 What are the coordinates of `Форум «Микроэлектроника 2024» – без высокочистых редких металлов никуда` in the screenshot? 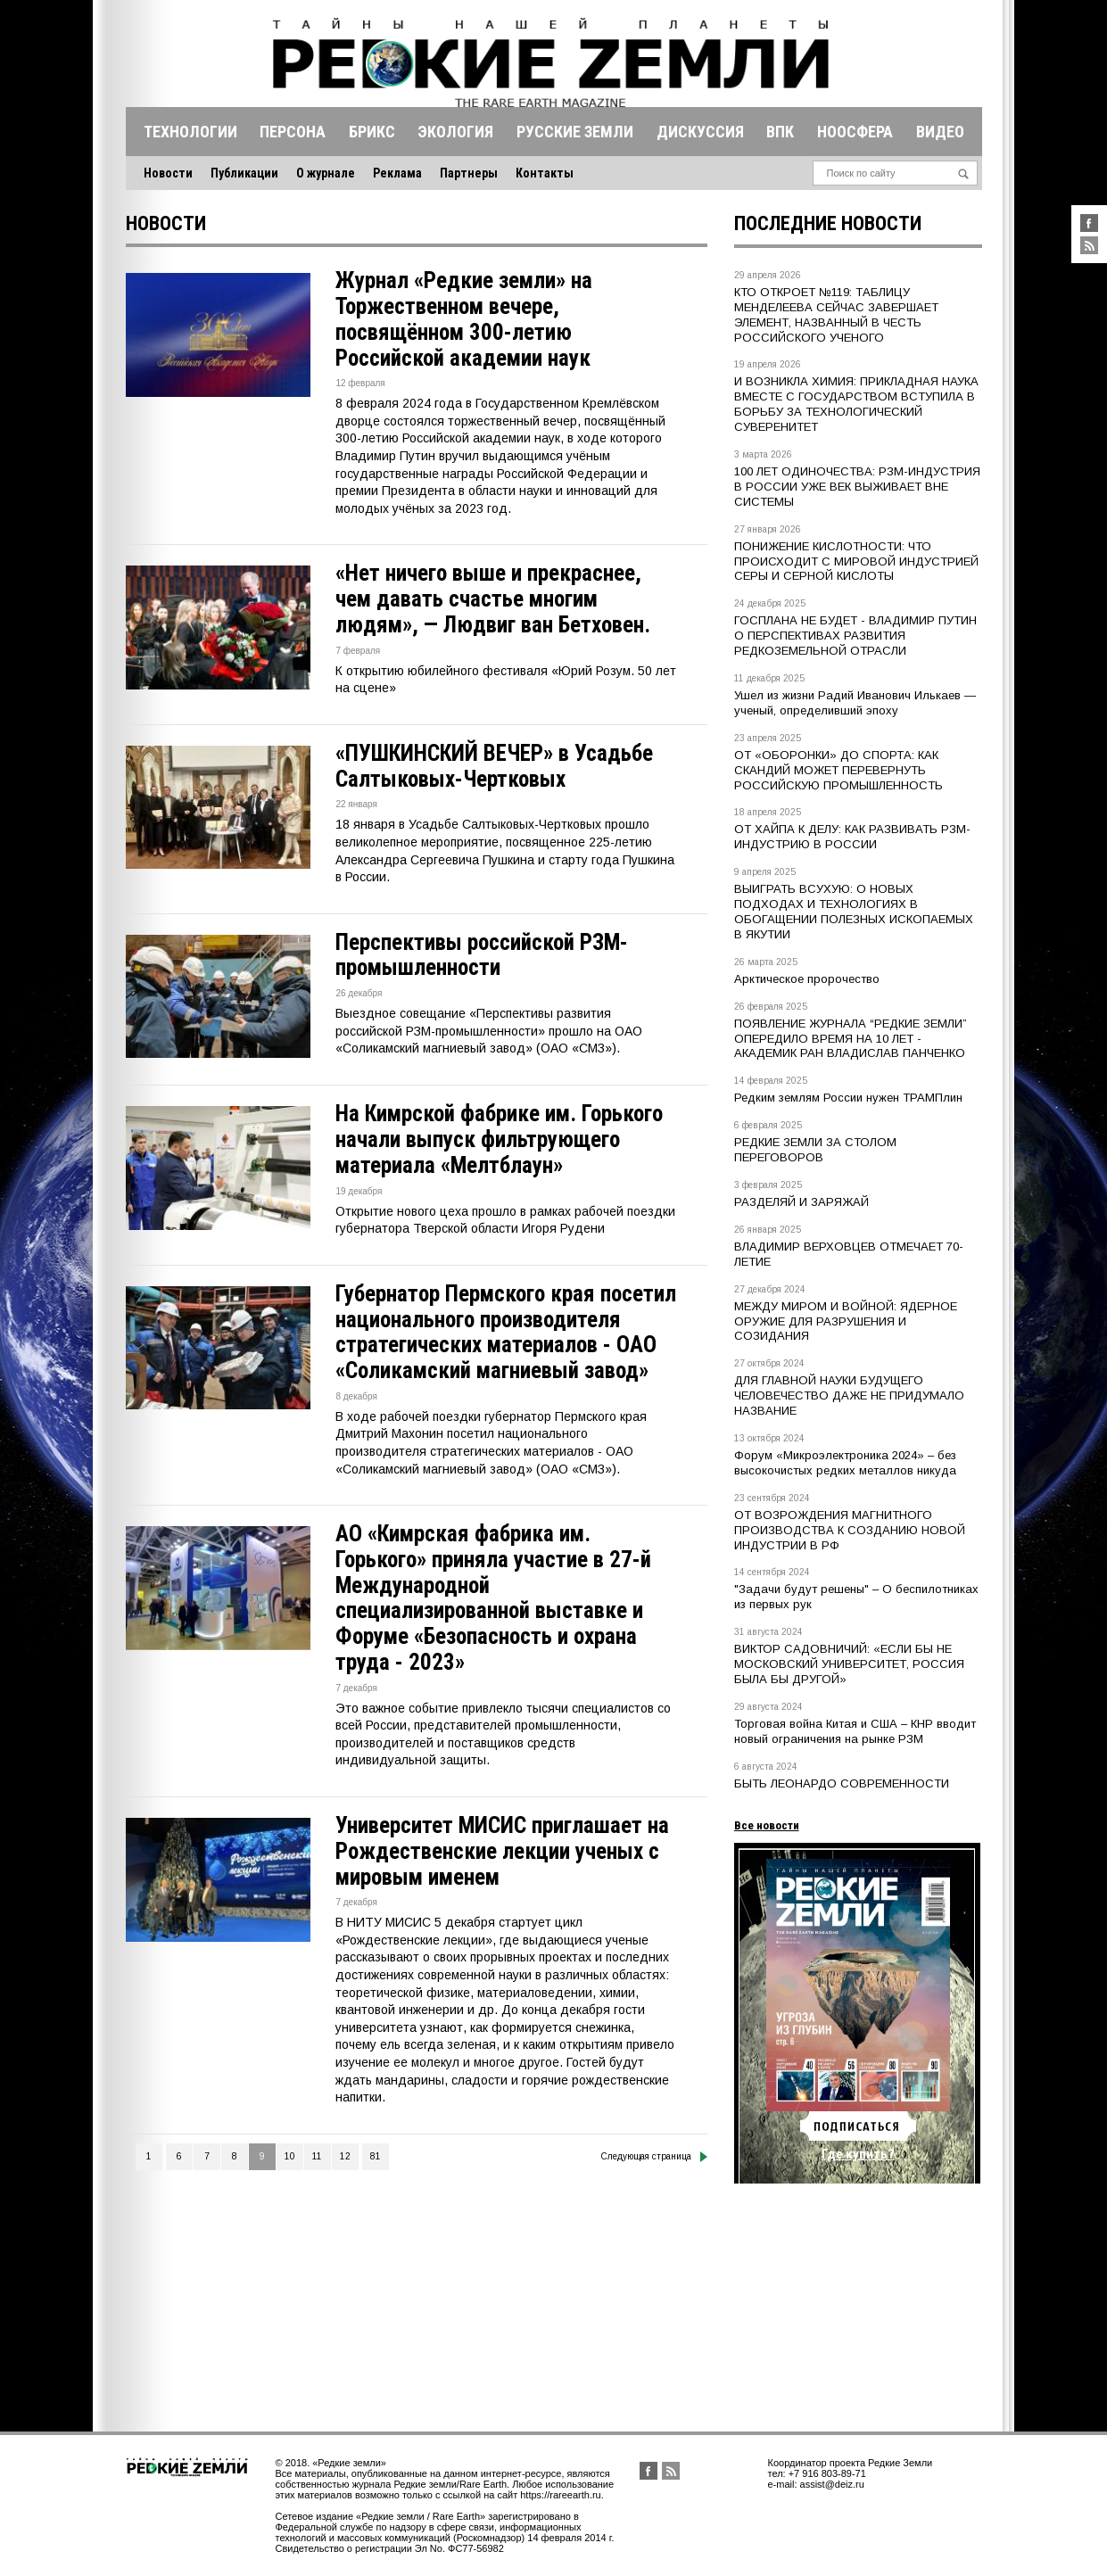 It's located at (845, 1463).